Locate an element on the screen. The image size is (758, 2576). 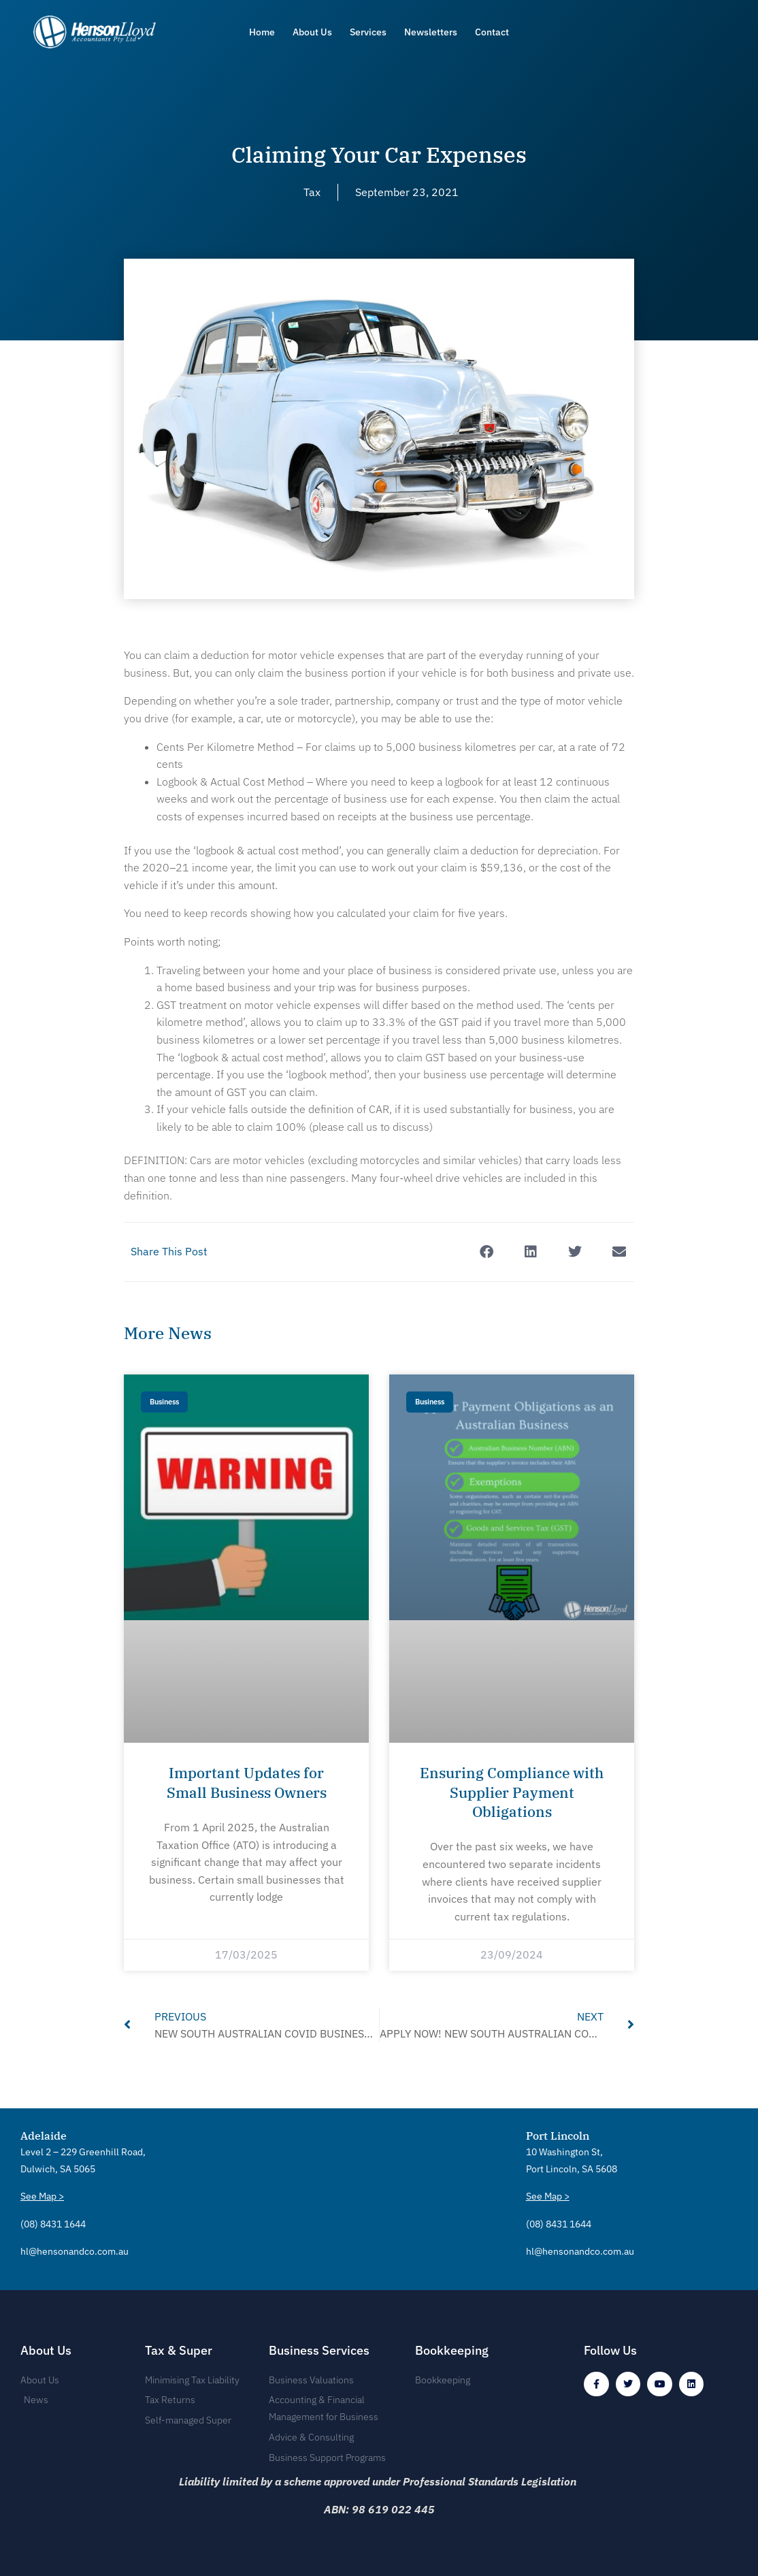
hl@hensonandco.com.au is located at coordinates (74, 2248).